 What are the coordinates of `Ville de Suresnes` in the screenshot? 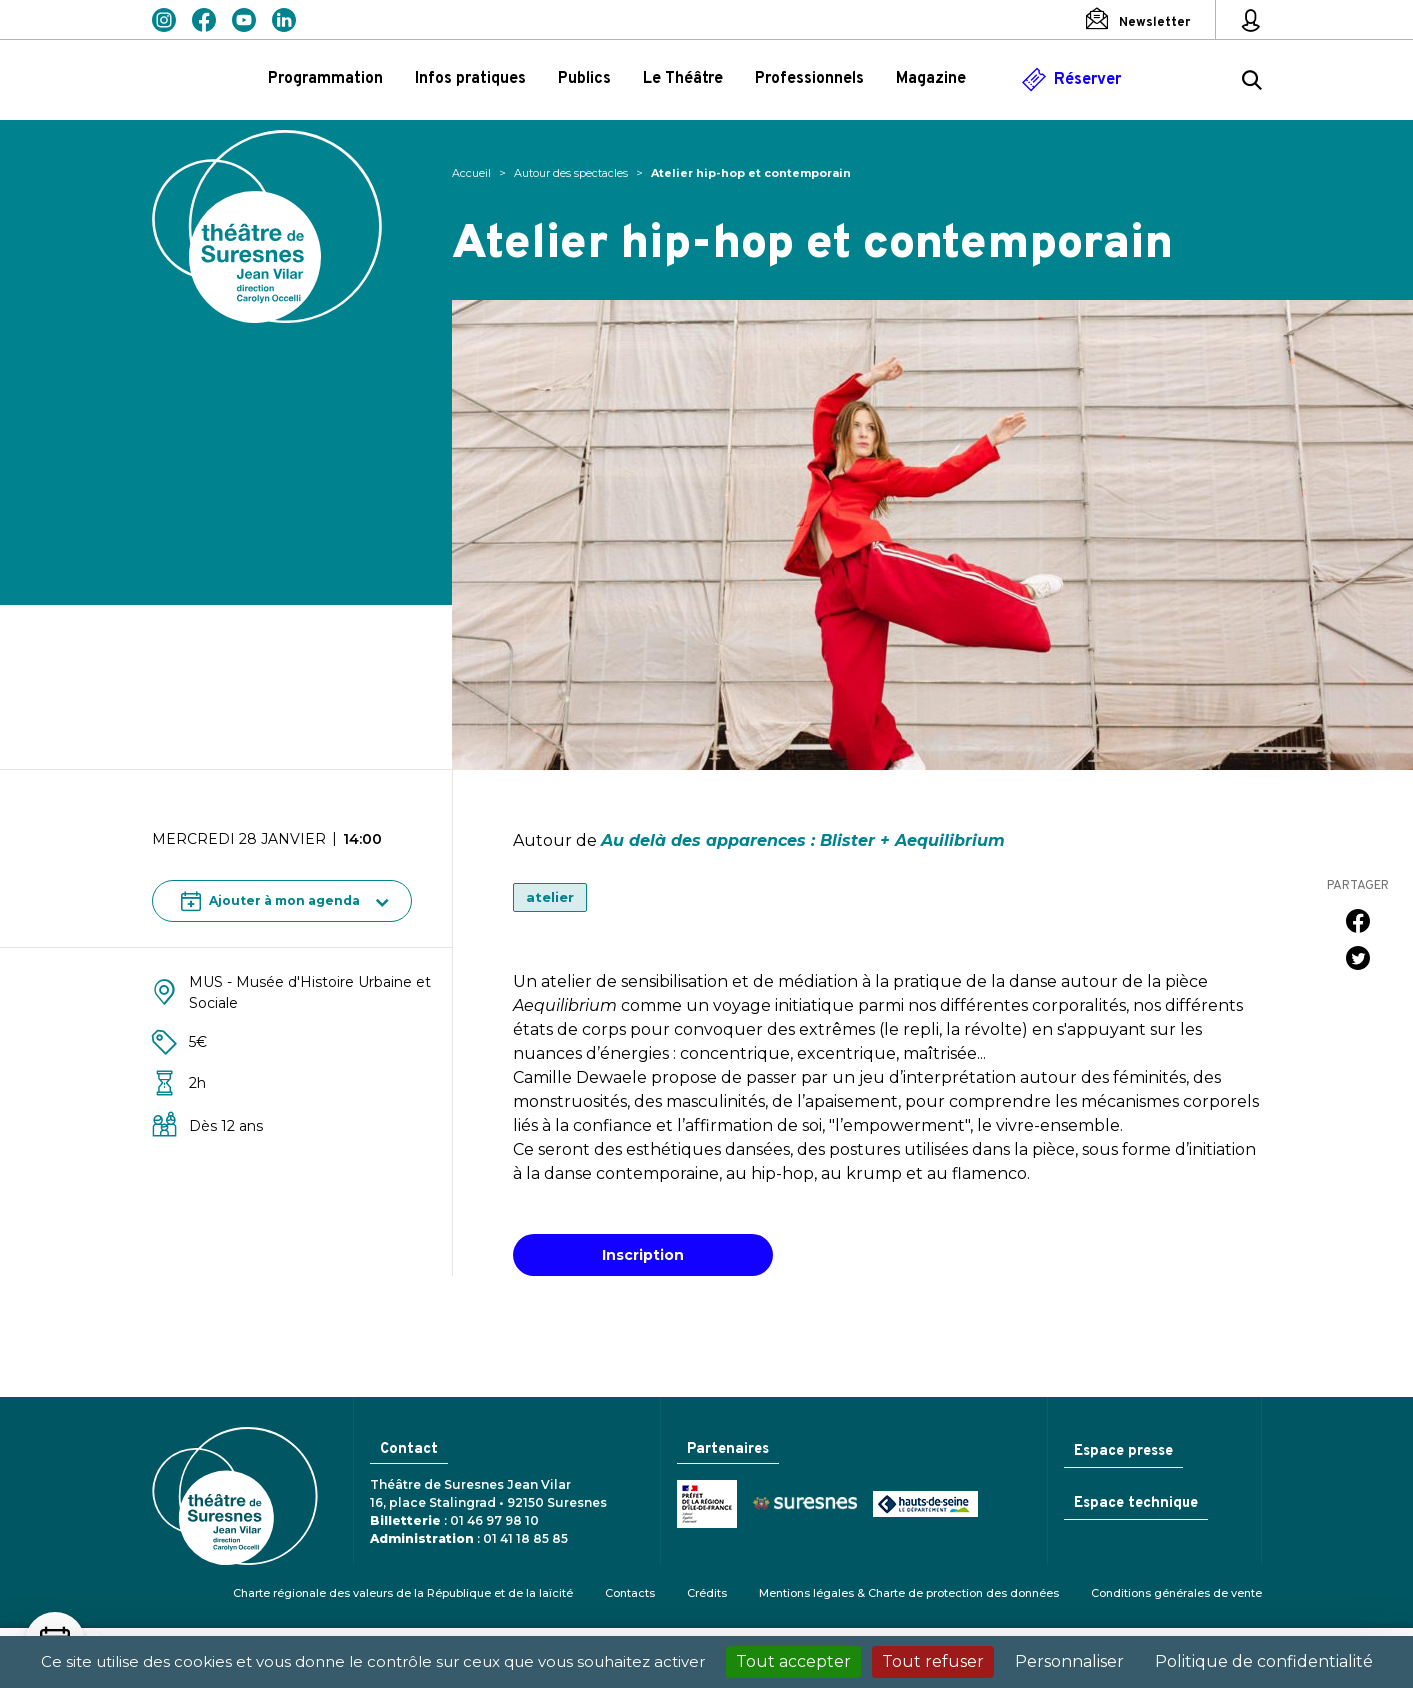 It's located at (801, 1505).